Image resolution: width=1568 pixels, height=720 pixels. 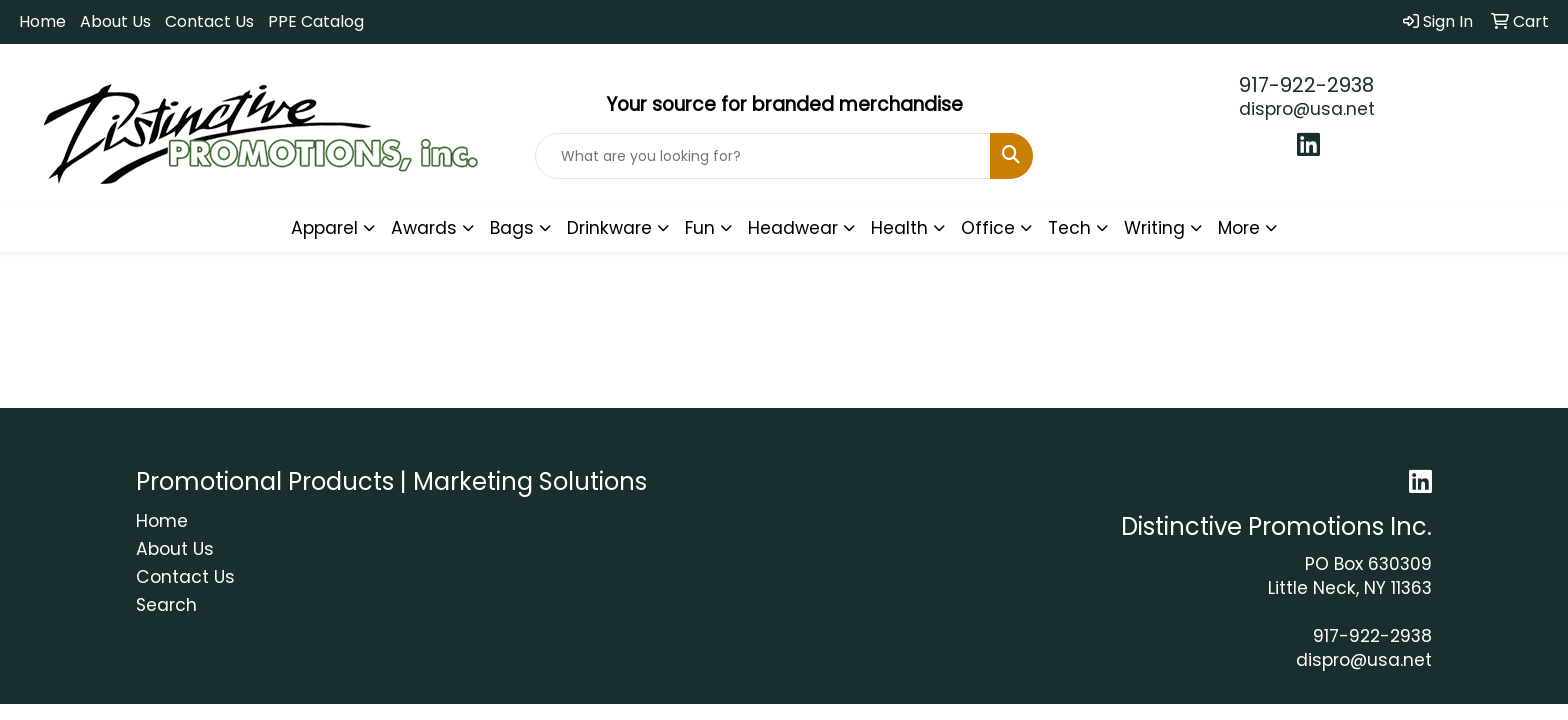 I want to click on Apparel [button], so click(x=324, y=228).